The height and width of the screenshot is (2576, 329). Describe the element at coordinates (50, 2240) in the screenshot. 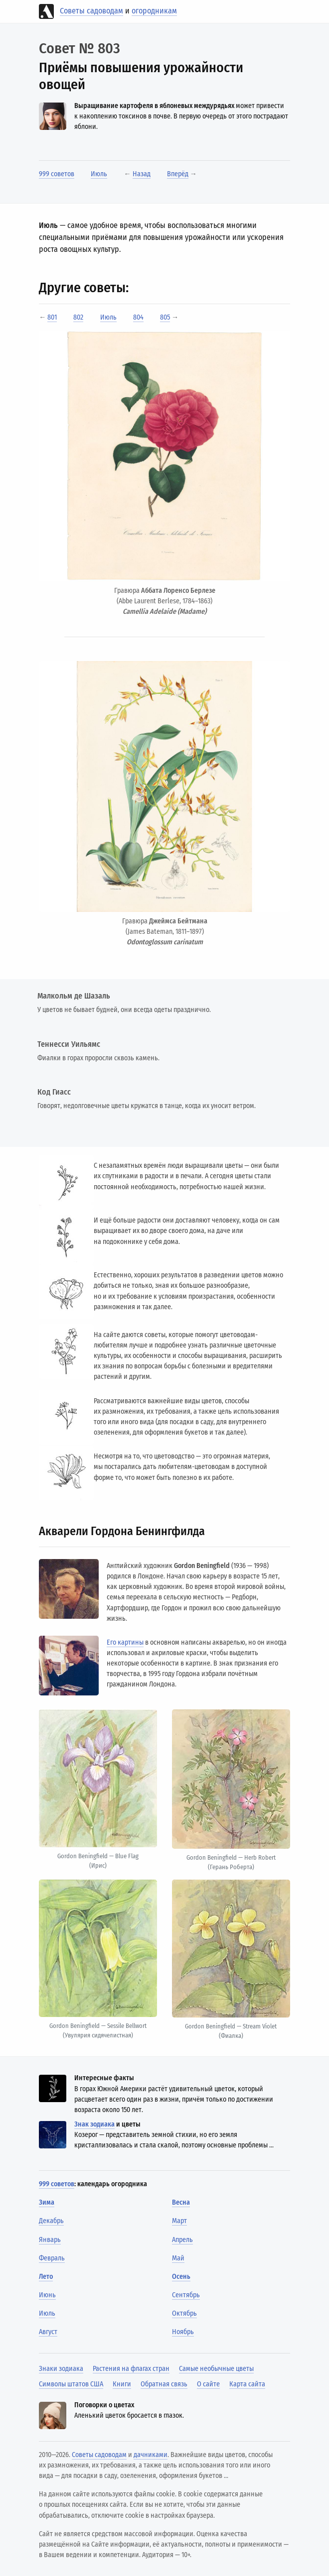

I see `Январь` at that location.